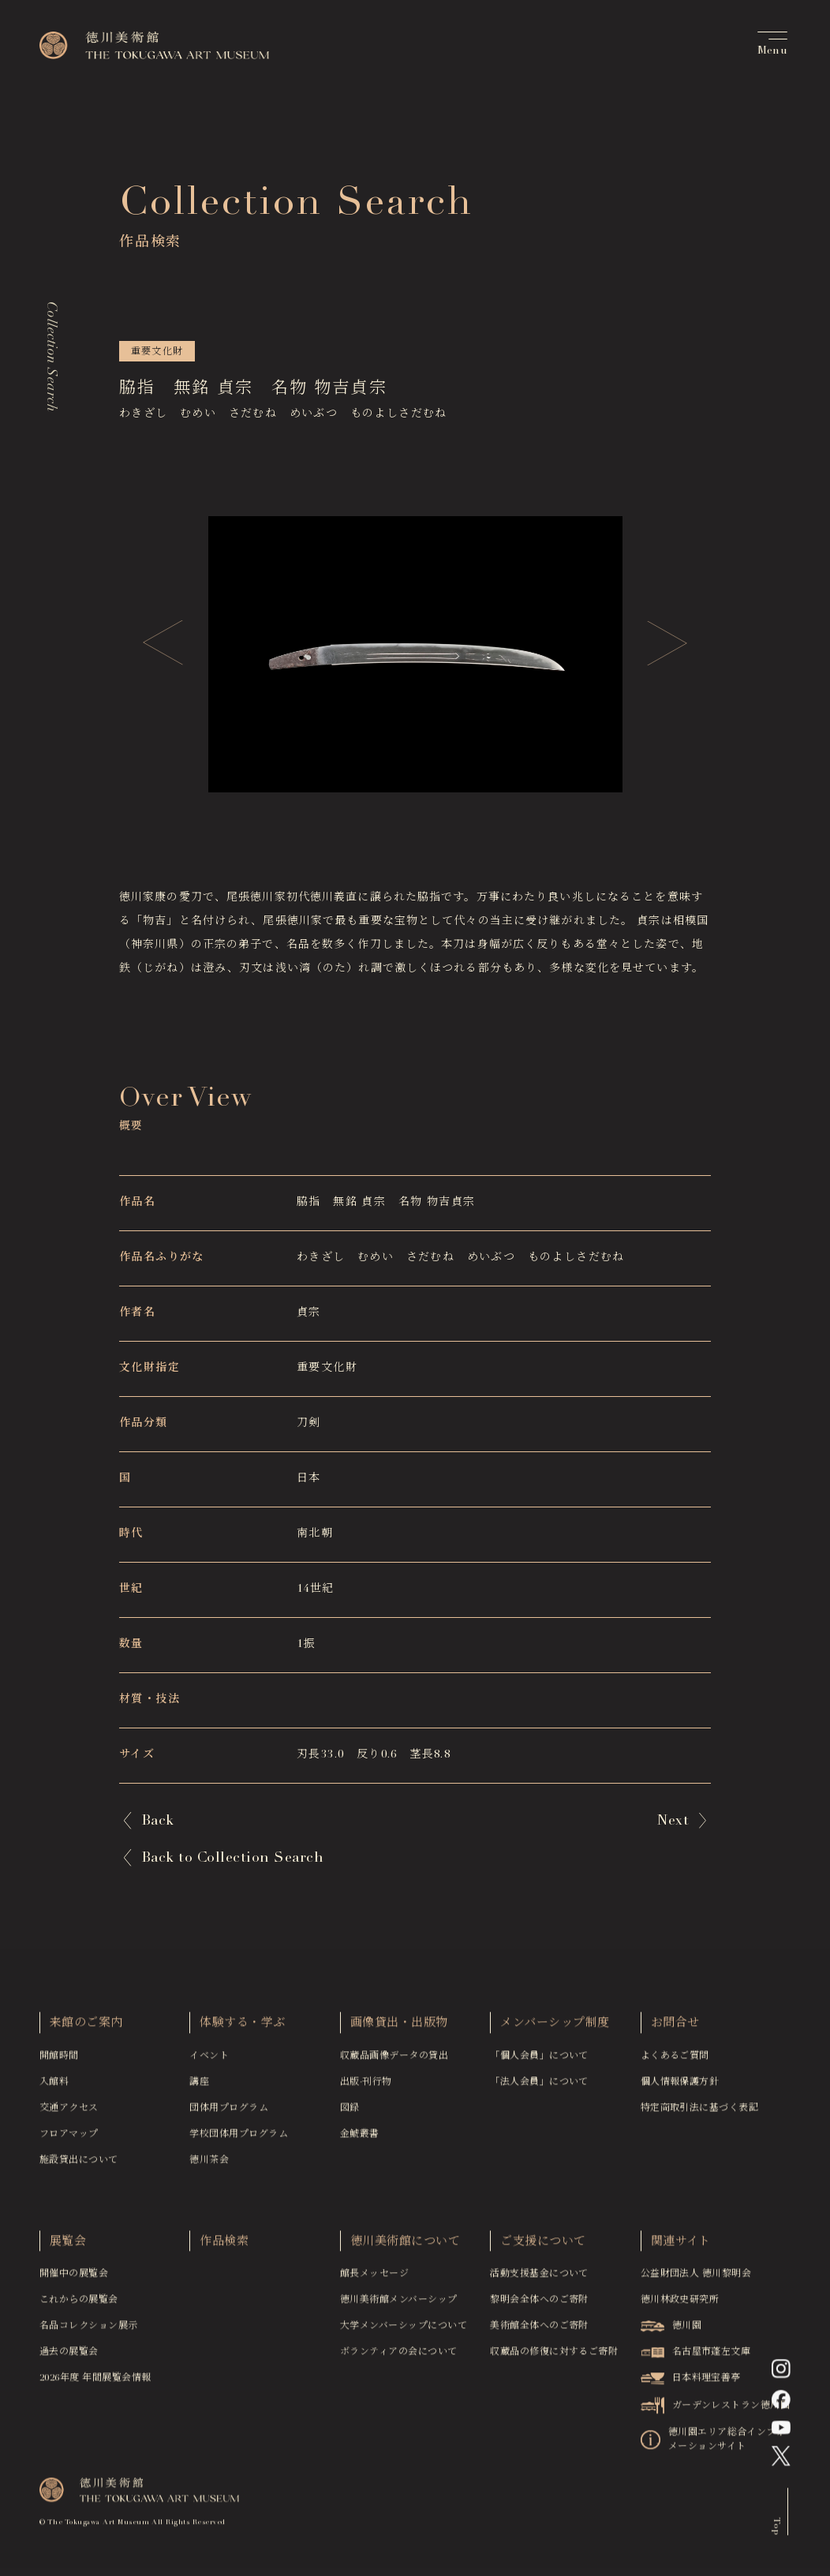  What do you see at coordinates (554, 2027) in the screenshot?
I see `メンバーシップ制度` at bounding box center [554, 2027].